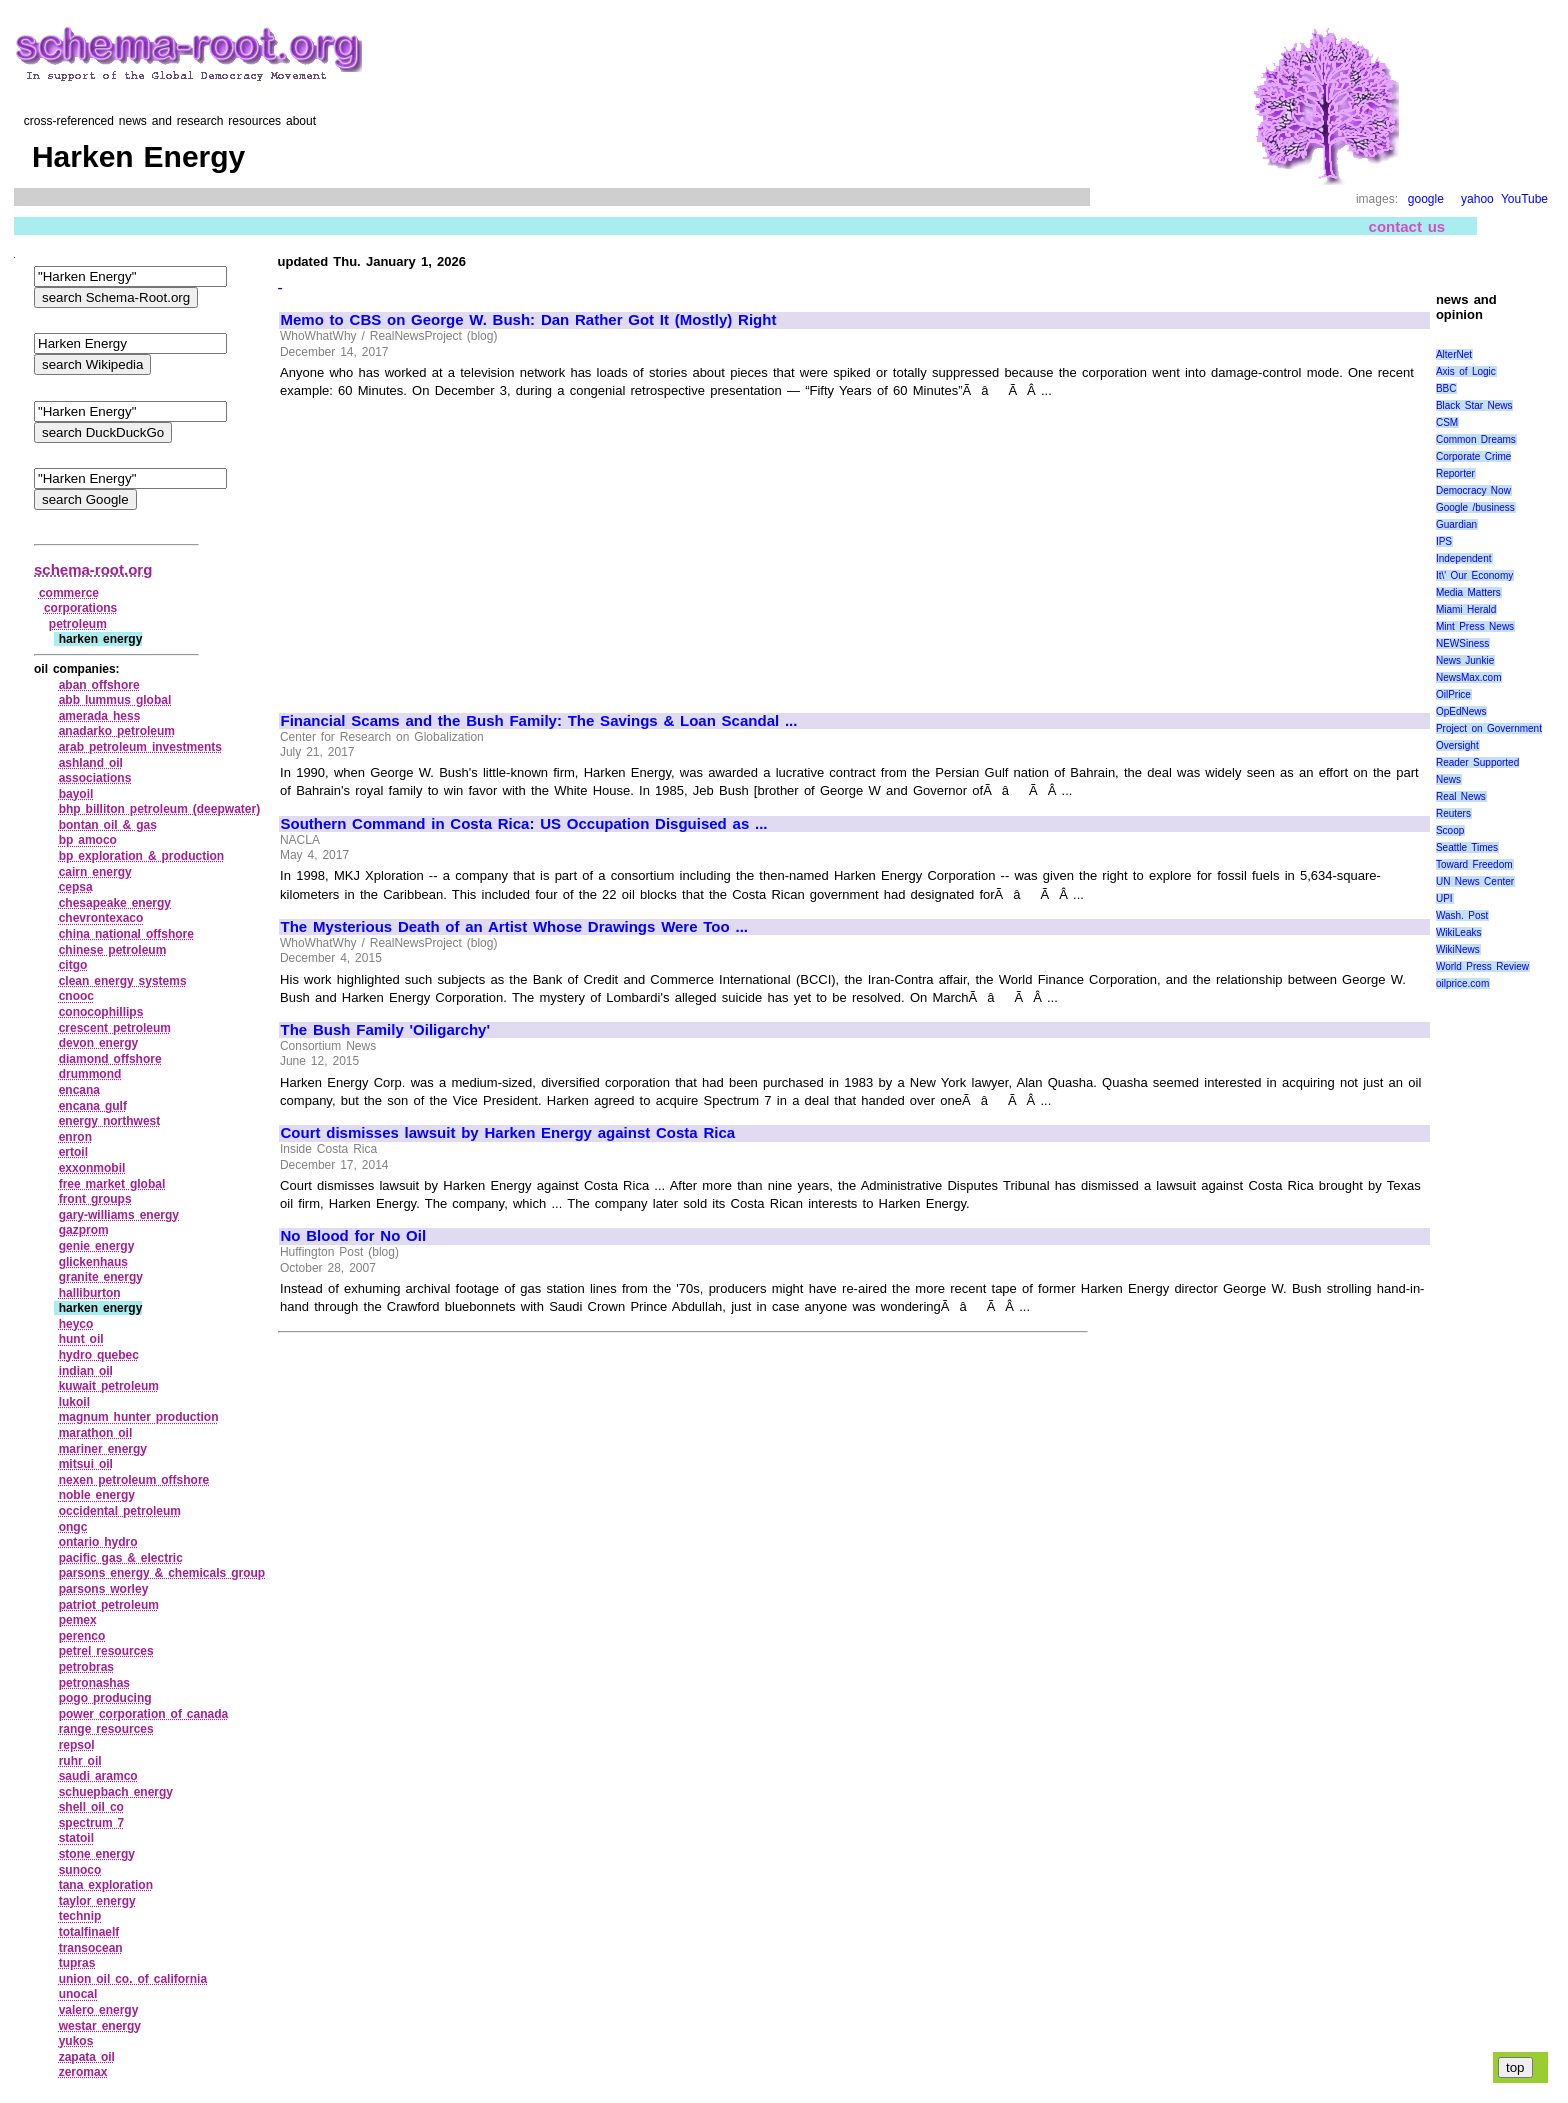 This screenshot has height=2103, width=1568. What do you see at coordinates (93, 1262) in the screenshot?
I see `glickenhaus` at bounding box center [93, 1262].